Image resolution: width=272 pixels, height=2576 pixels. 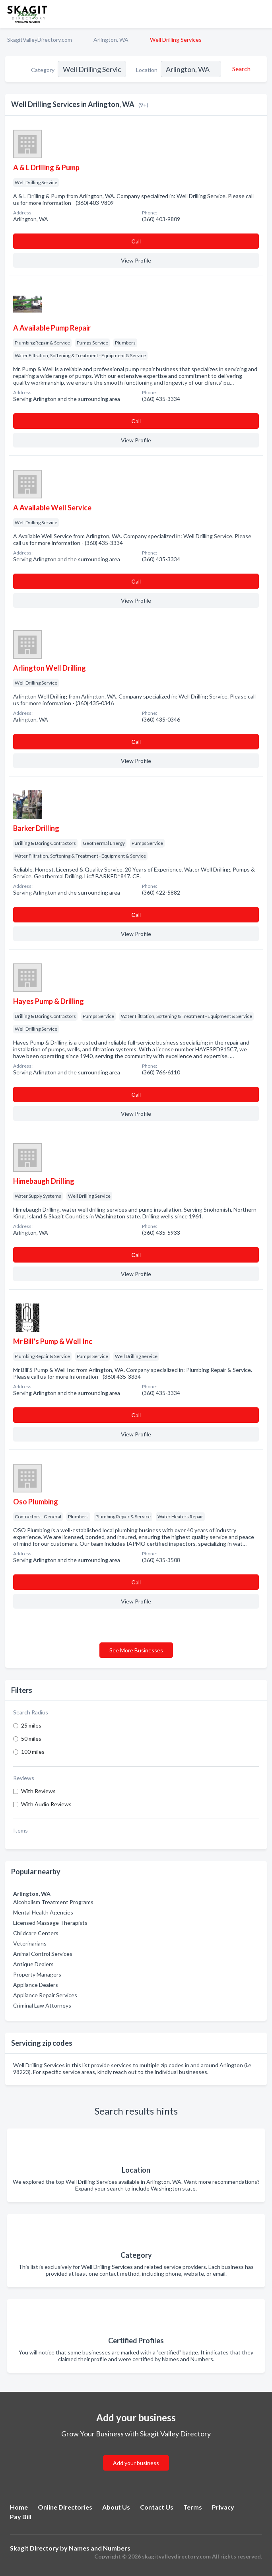 What do you see at coordinates (30, 1943) in the screenshot?
I see `Veterinarians` at bounding box center [30, 1943].